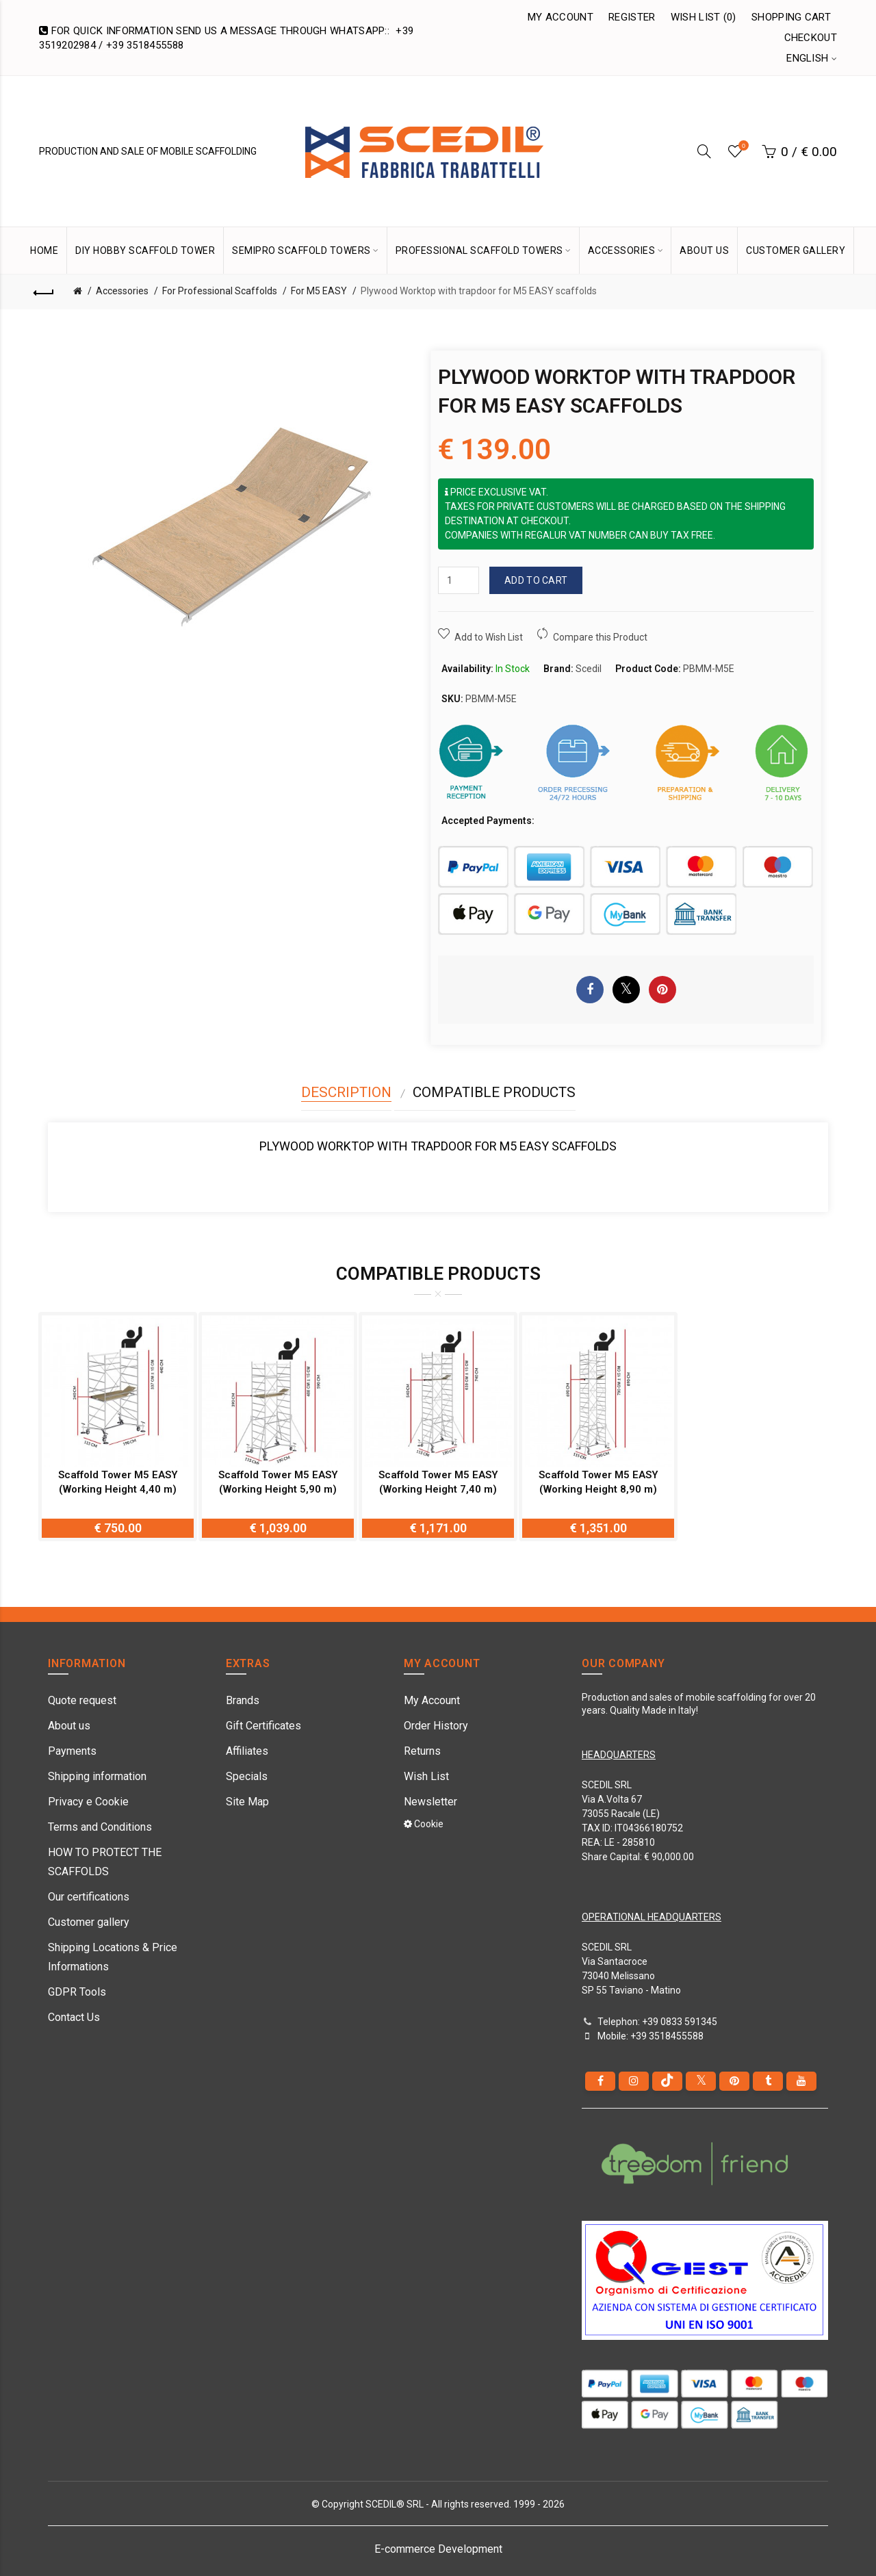 The width and height of the screenshot is (876, 2576). I want to click on Gift Certificates, so click(263, 1725).